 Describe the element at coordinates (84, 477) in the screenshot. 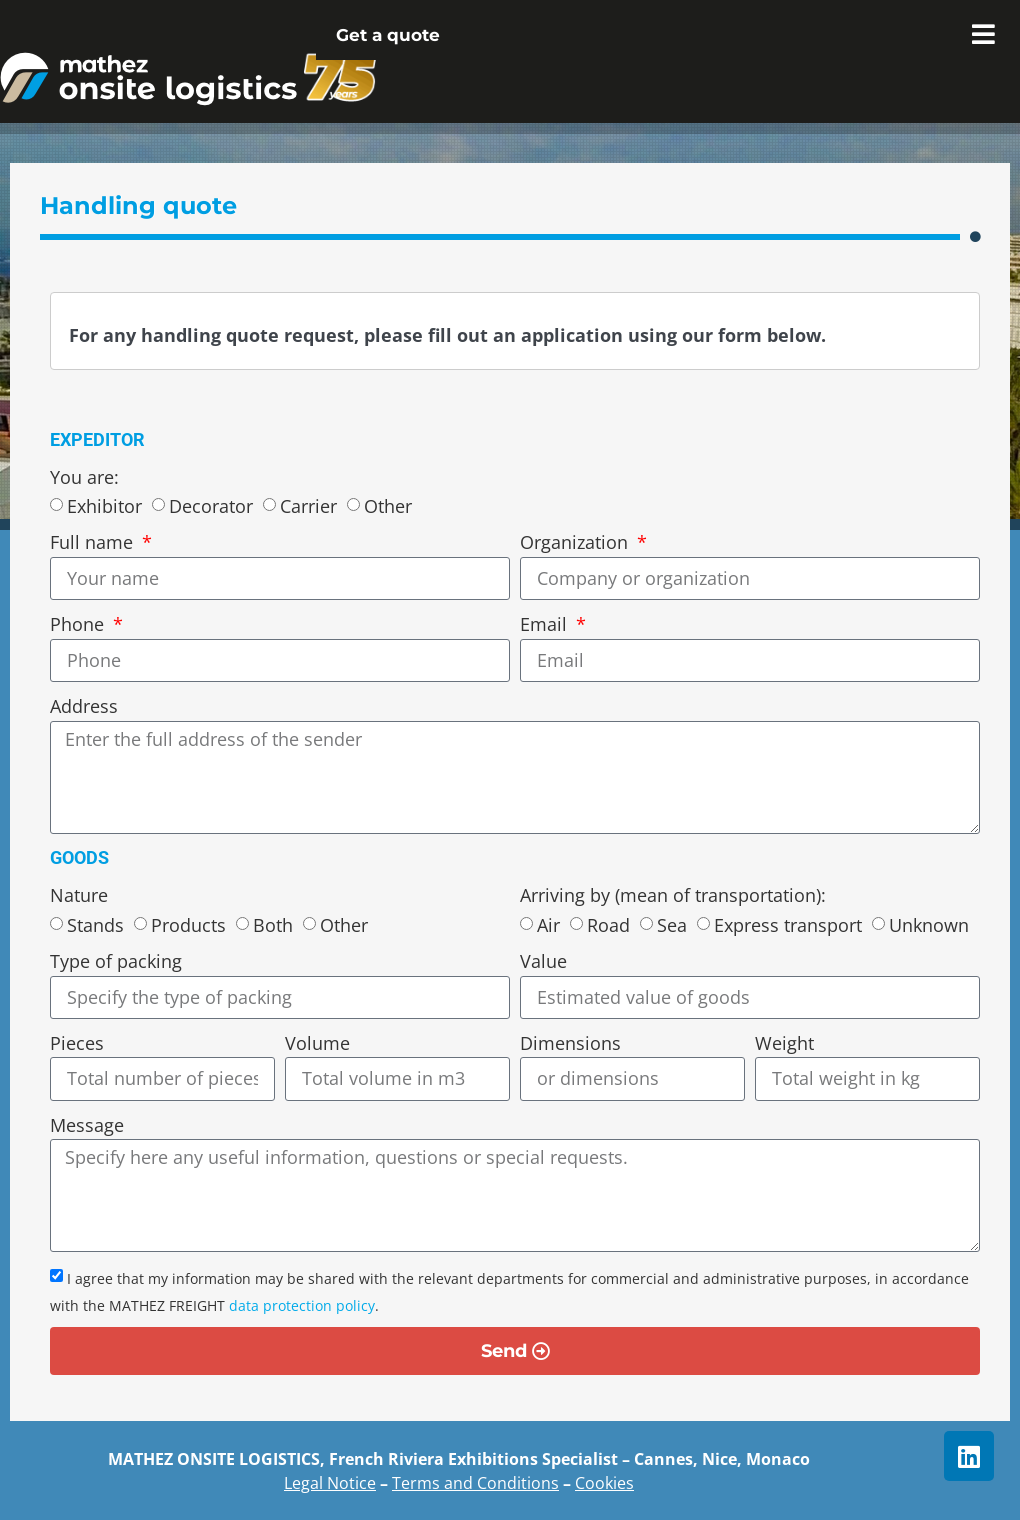

I see `You are:` at that location.